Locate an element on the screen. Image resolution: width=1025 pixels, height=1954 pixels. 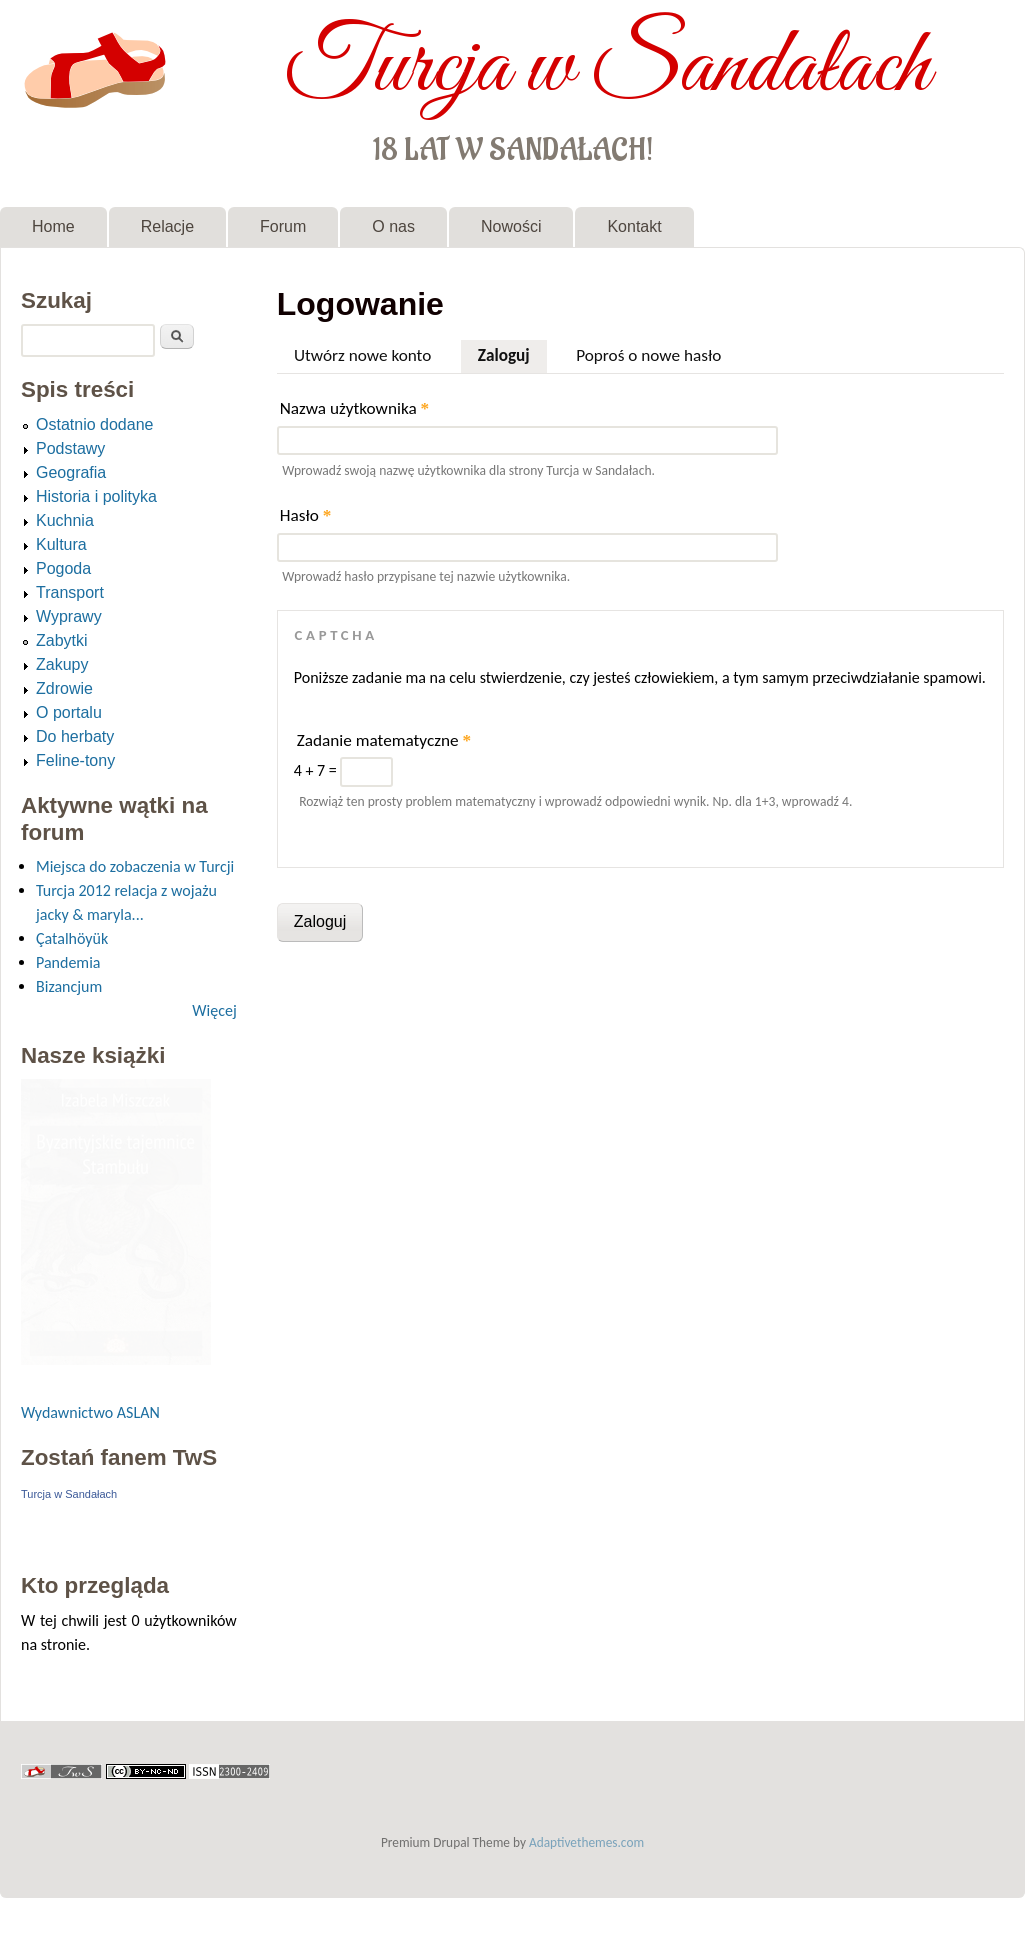
Poproś o nowe hasło is located at coordinates (648, 355).